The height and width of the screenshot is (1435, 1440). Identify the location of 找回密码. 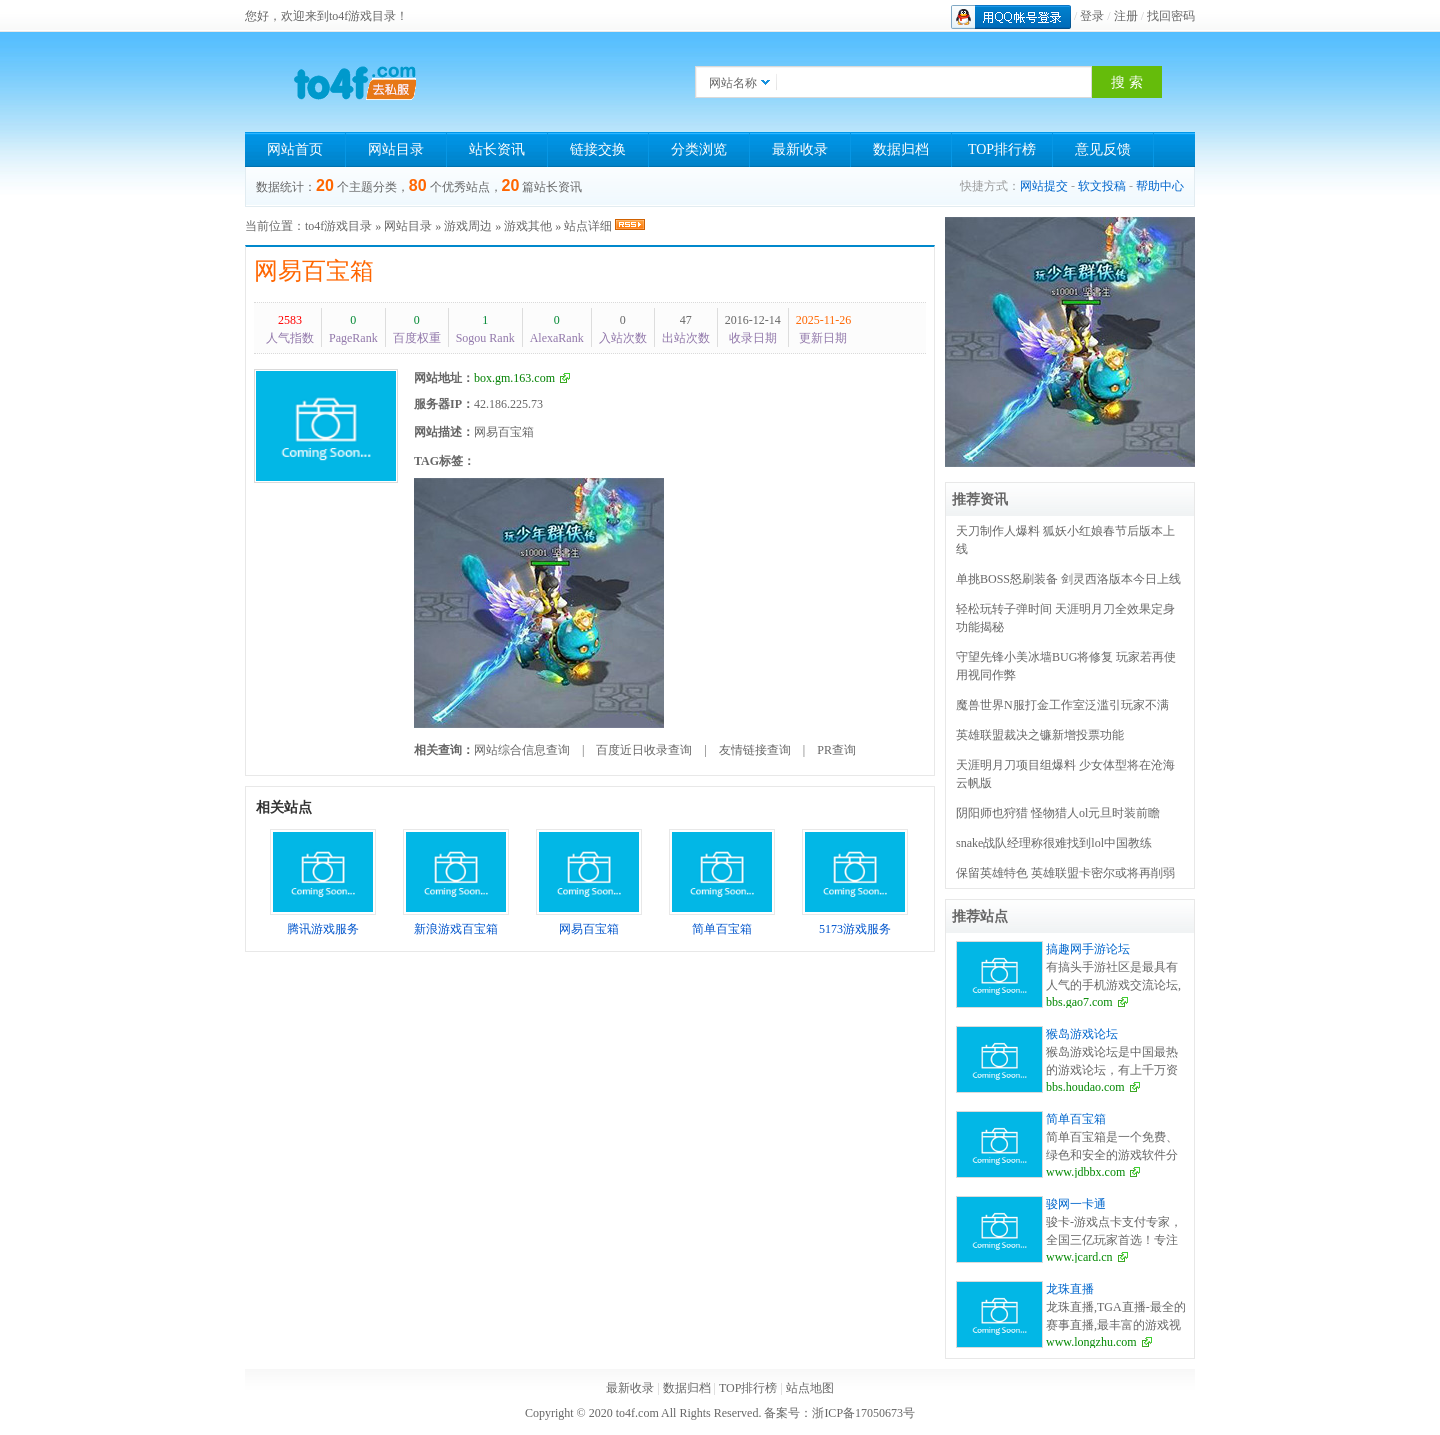
(1171, 16).